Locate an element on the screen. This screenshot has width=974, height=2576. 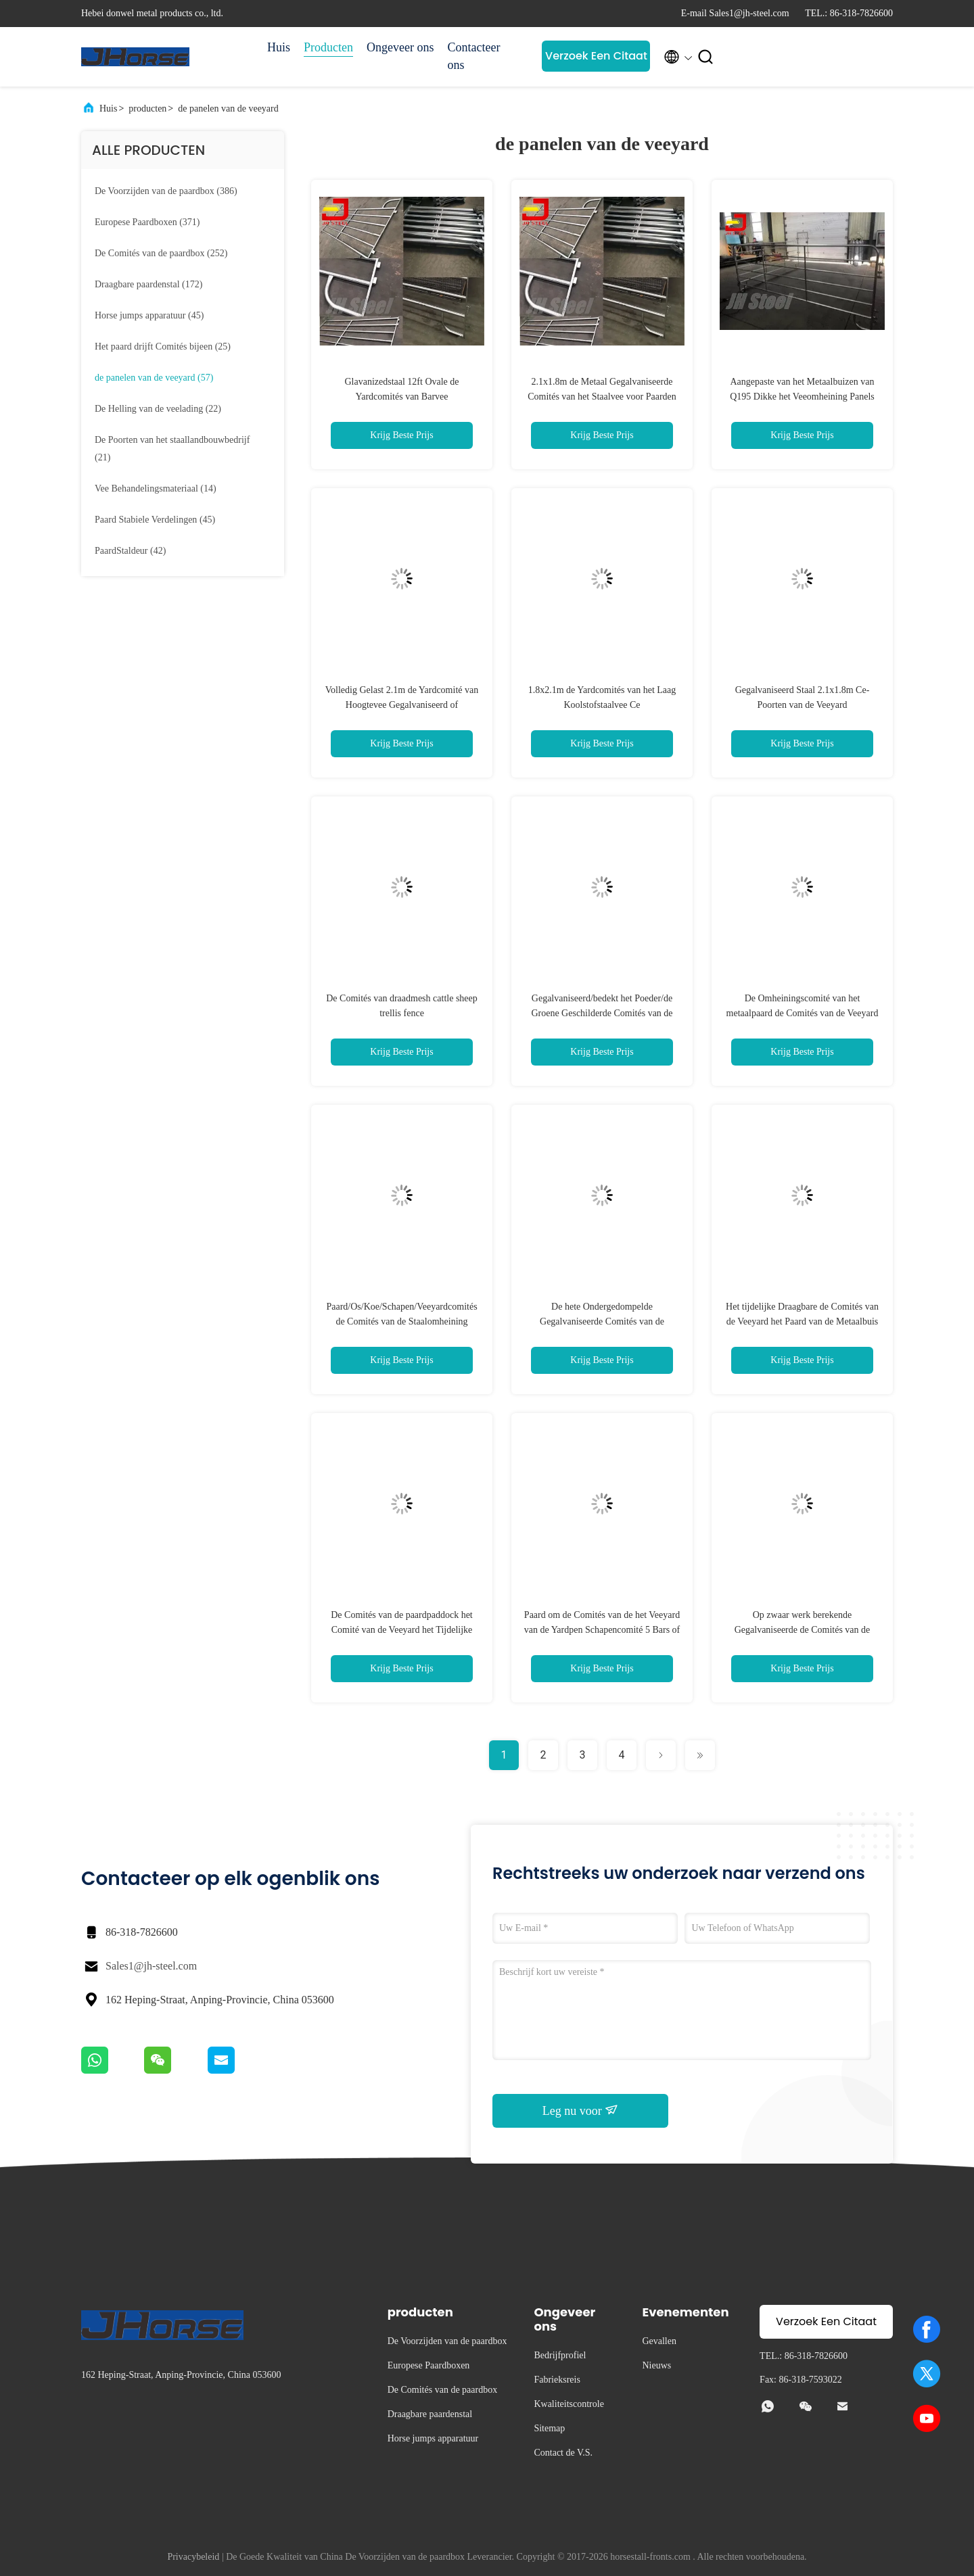
Kwaliteitscontrole is located at coordinates (568, 2404).